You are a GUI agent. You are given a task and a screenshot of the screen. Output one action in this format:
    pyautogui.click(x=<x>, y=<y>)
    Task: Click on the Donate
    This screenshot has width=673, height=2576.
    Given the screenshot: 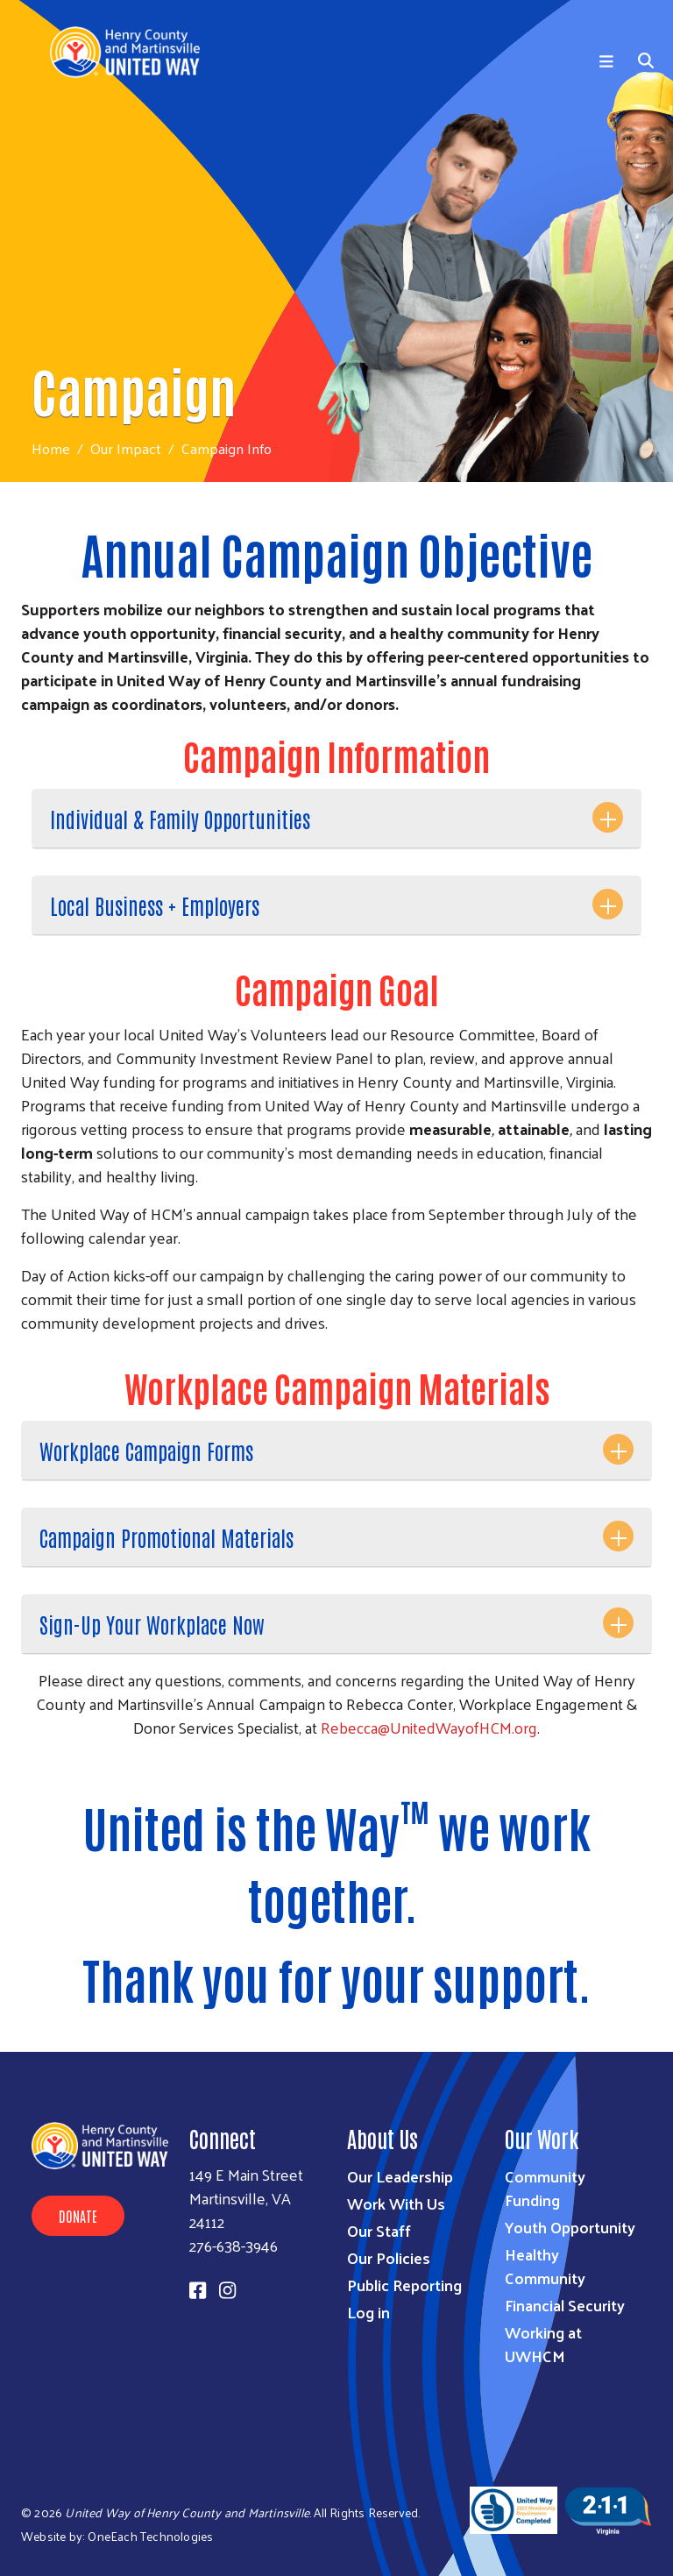 What is the action you would take?
    pyautogui.click(x=78, y=2216)
    